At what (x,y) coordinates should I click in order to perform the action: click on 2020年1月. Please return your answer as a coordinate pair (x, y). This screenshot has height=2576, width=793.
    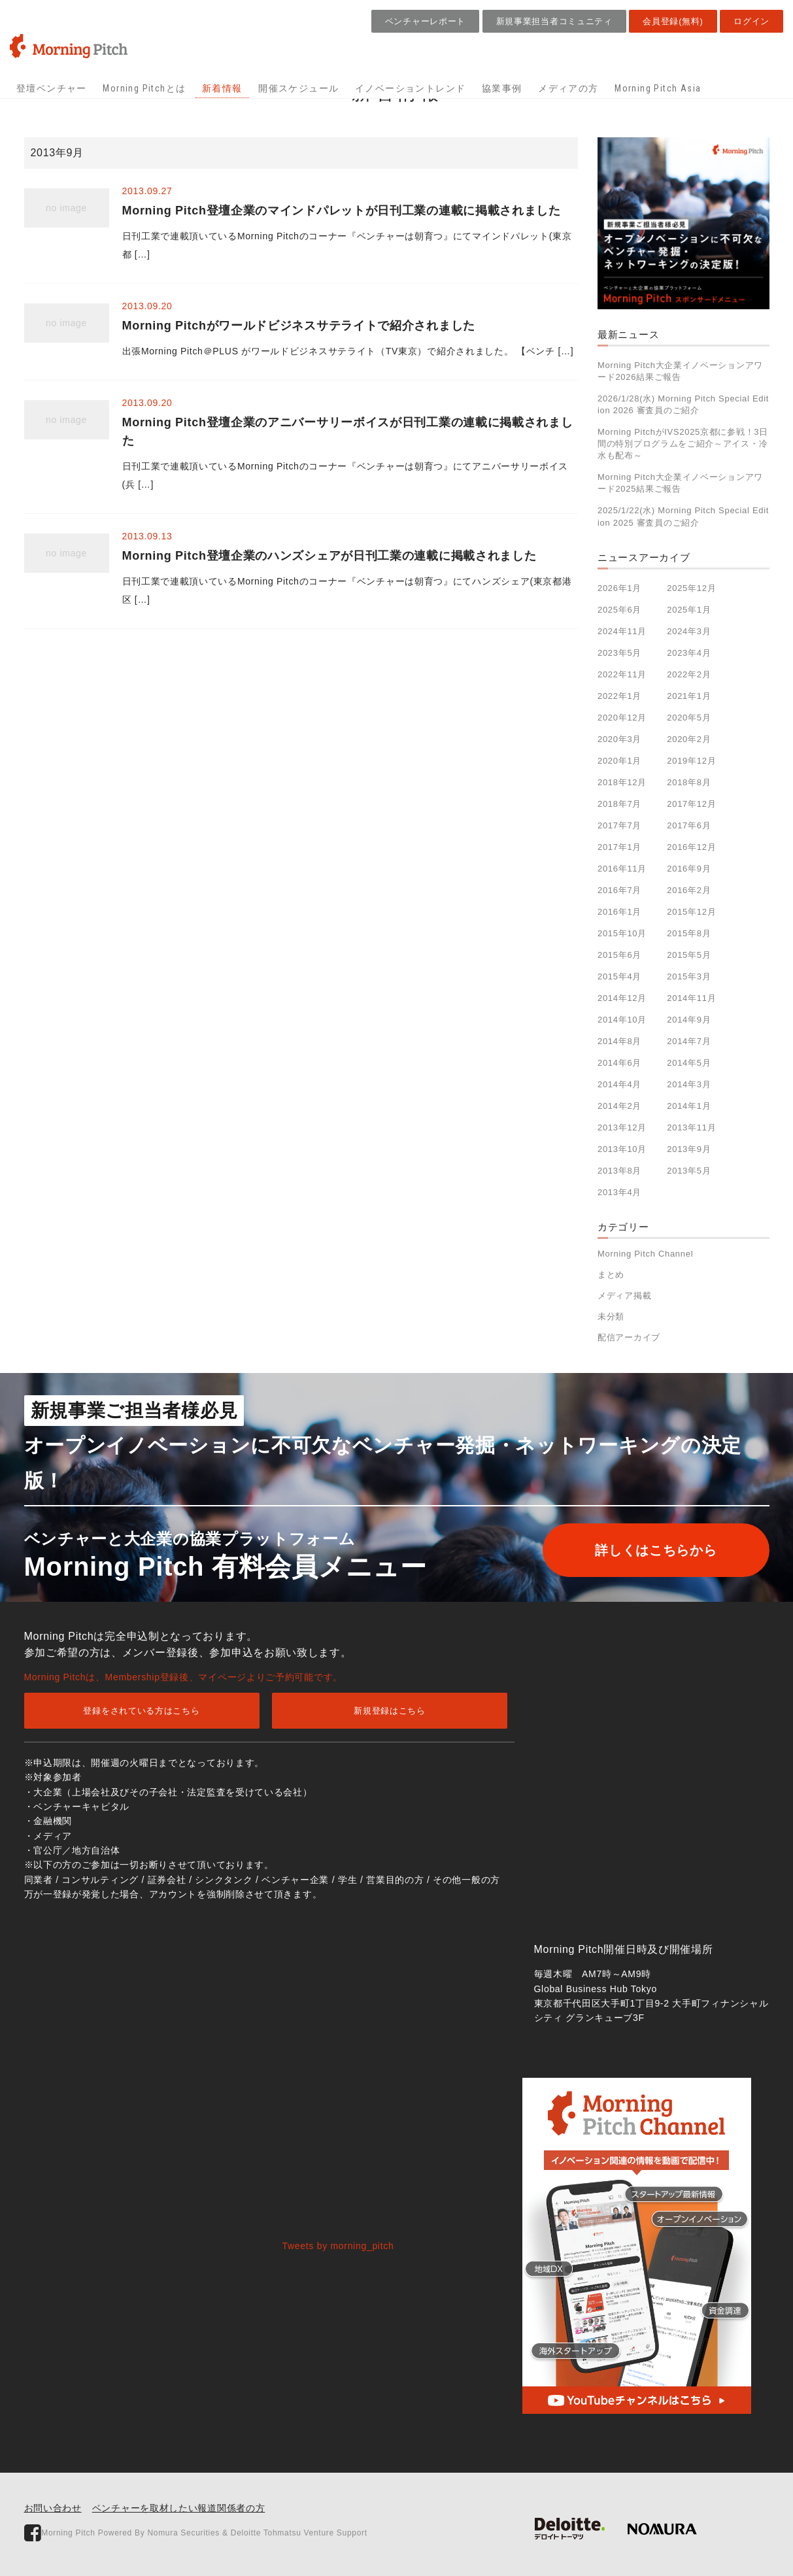
    Looking at the image, I should click on (619, 761).